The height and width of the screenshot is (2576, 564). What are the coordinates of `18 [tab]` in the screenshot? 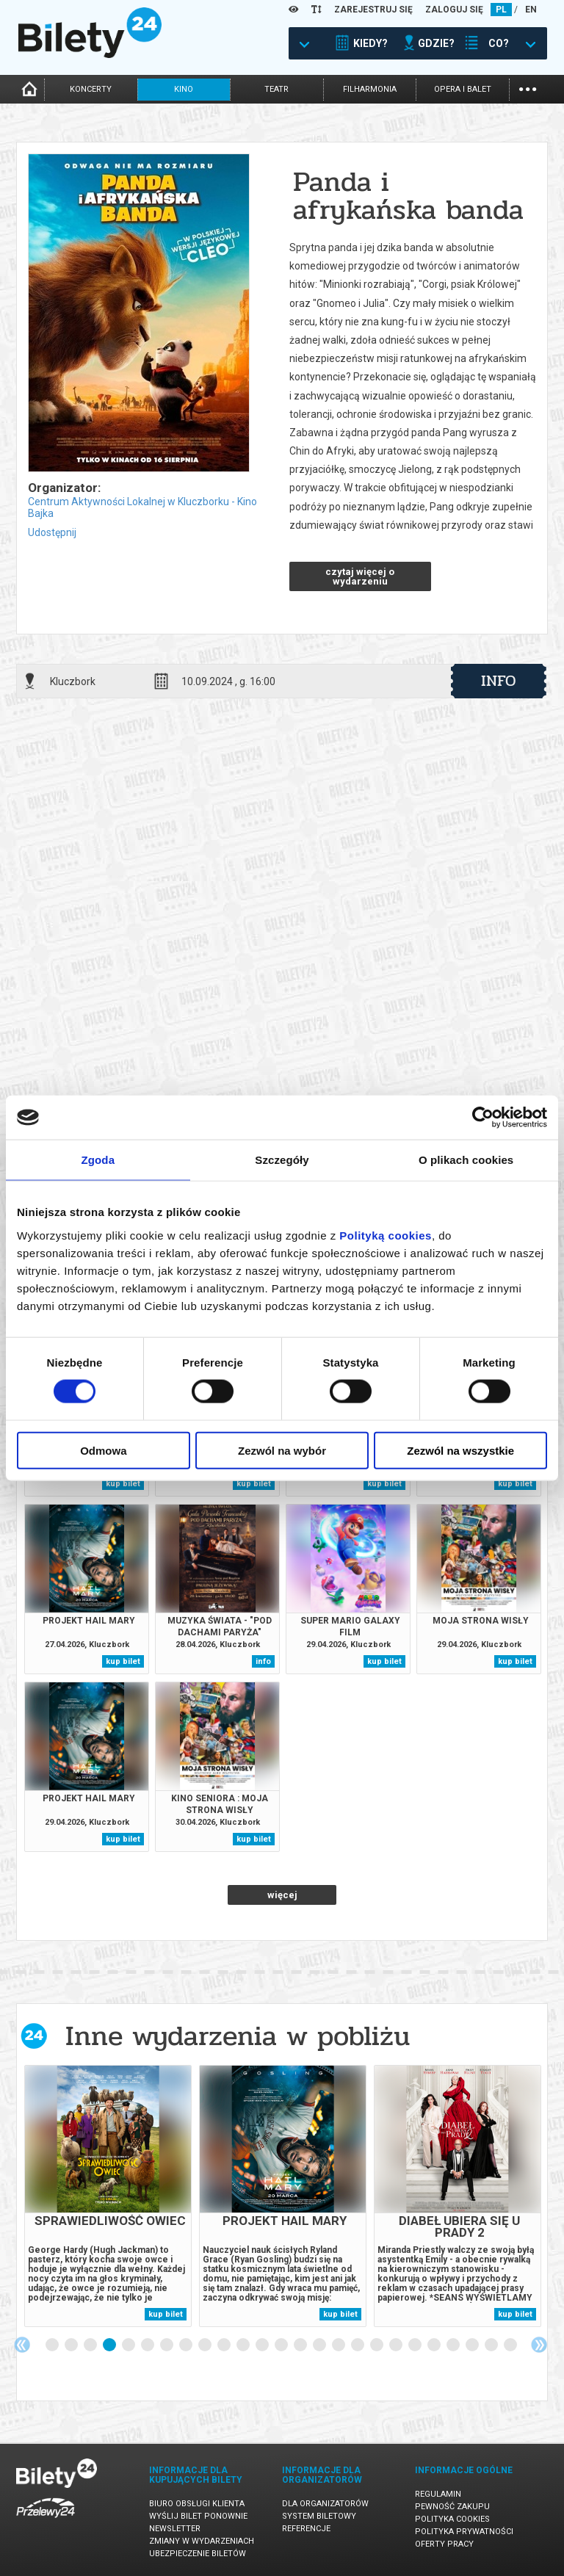 It's located at (377, 2345).